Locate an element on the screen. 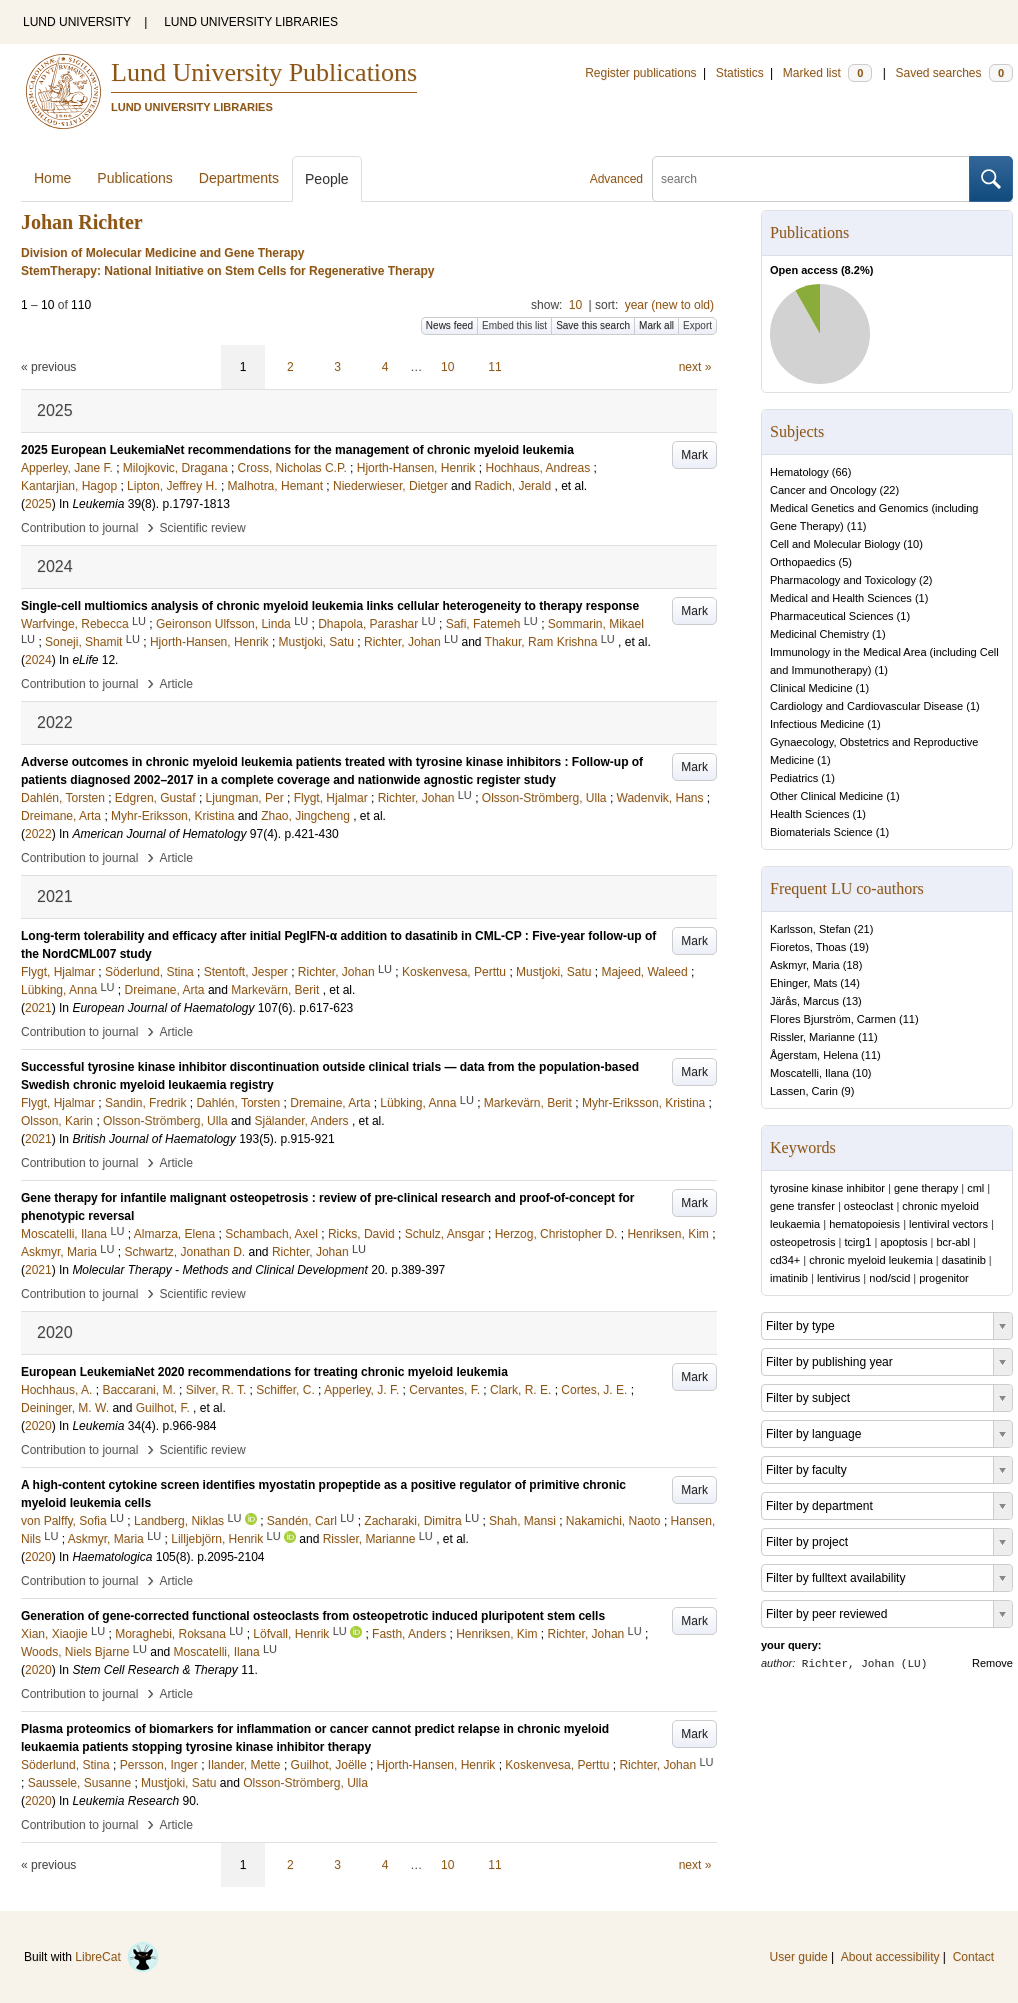 Image resolution: width=1018 pixels, height=2003 pixels. Cell and Molecular Biology is located at coordinates (835, 544).